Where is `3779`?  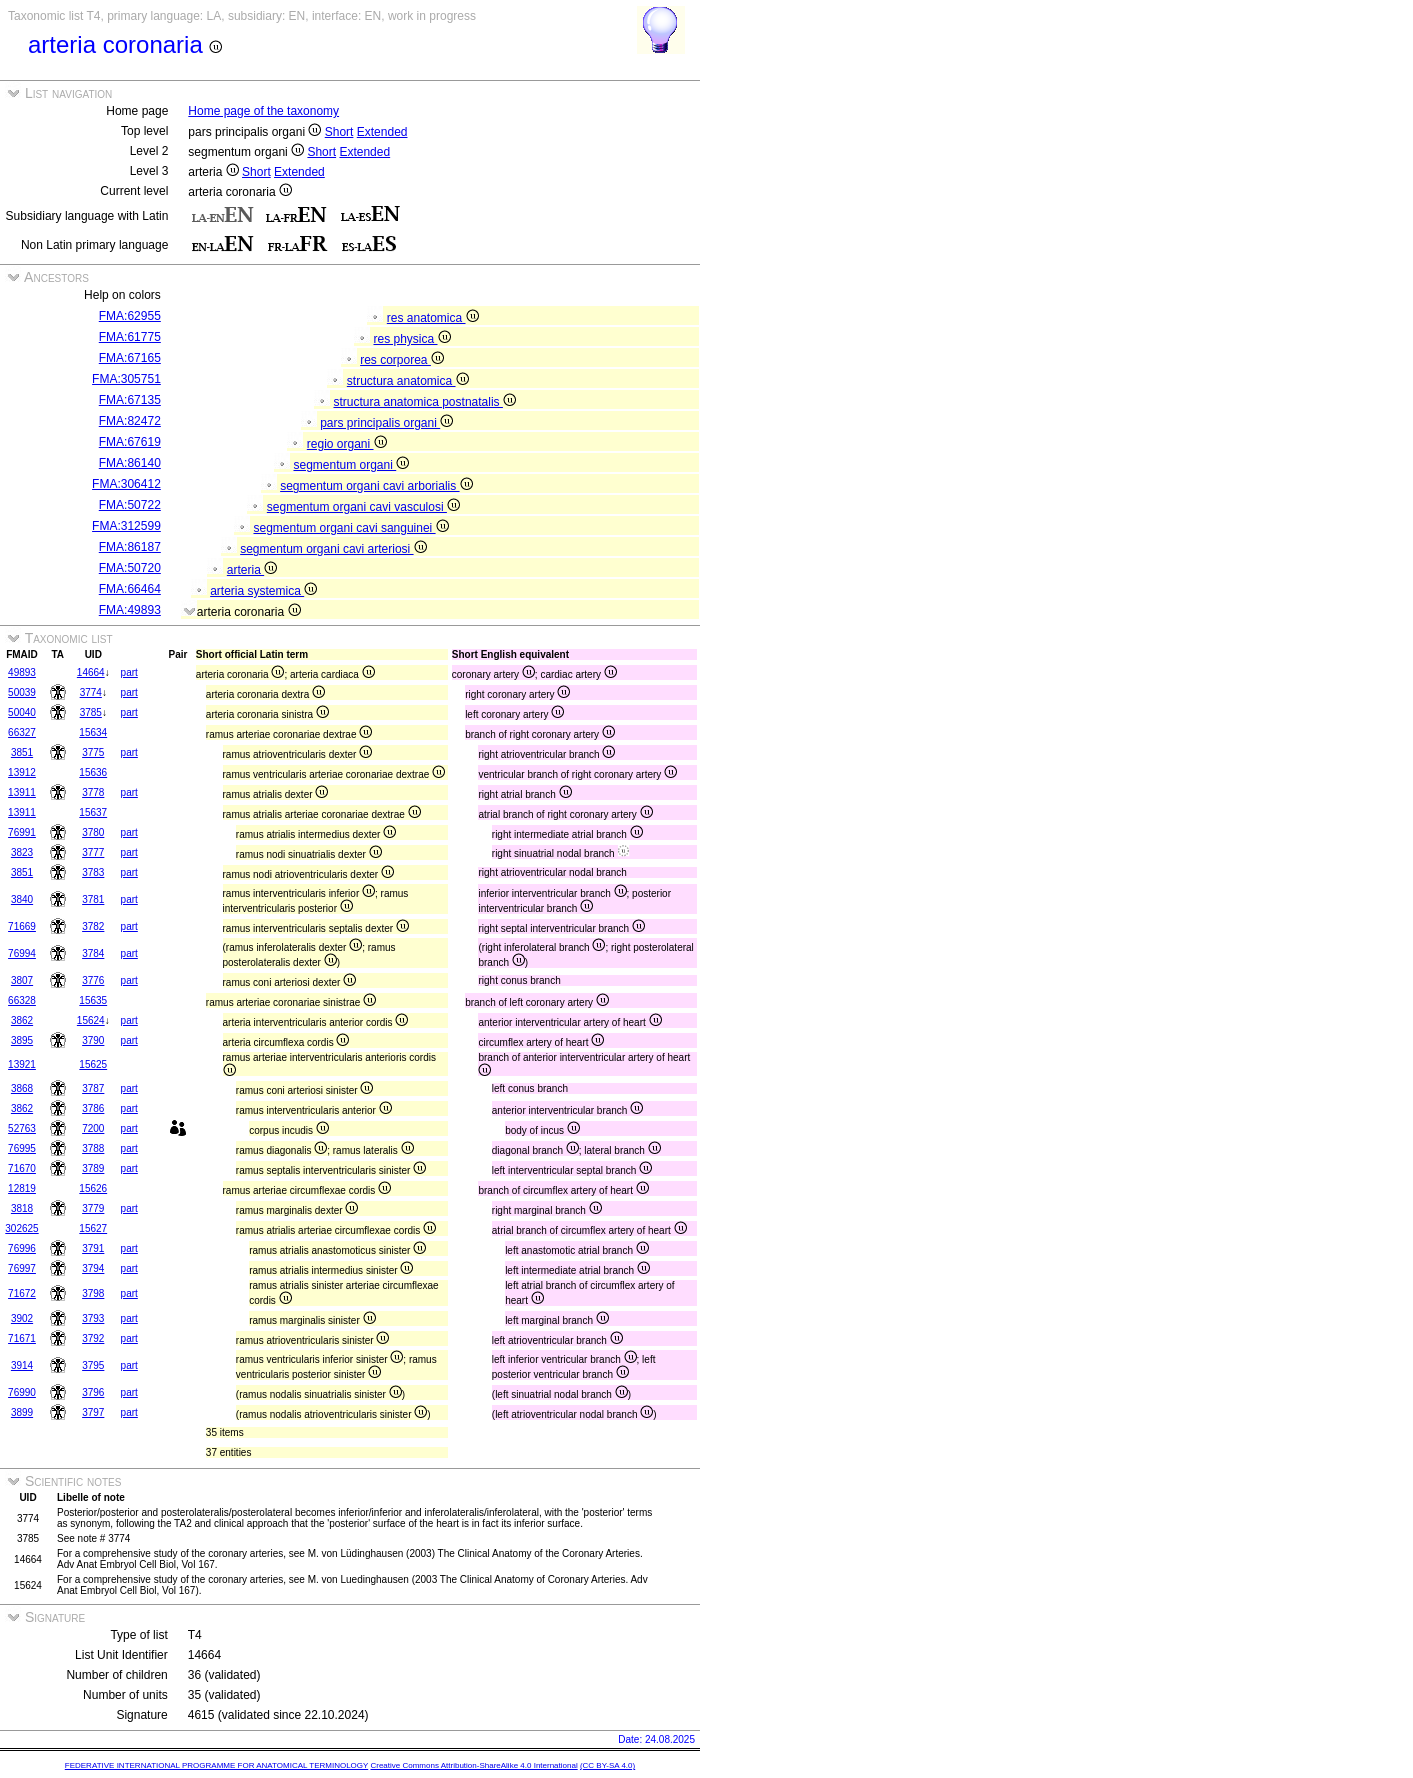 3779 is located at coordinates (93, 1208).